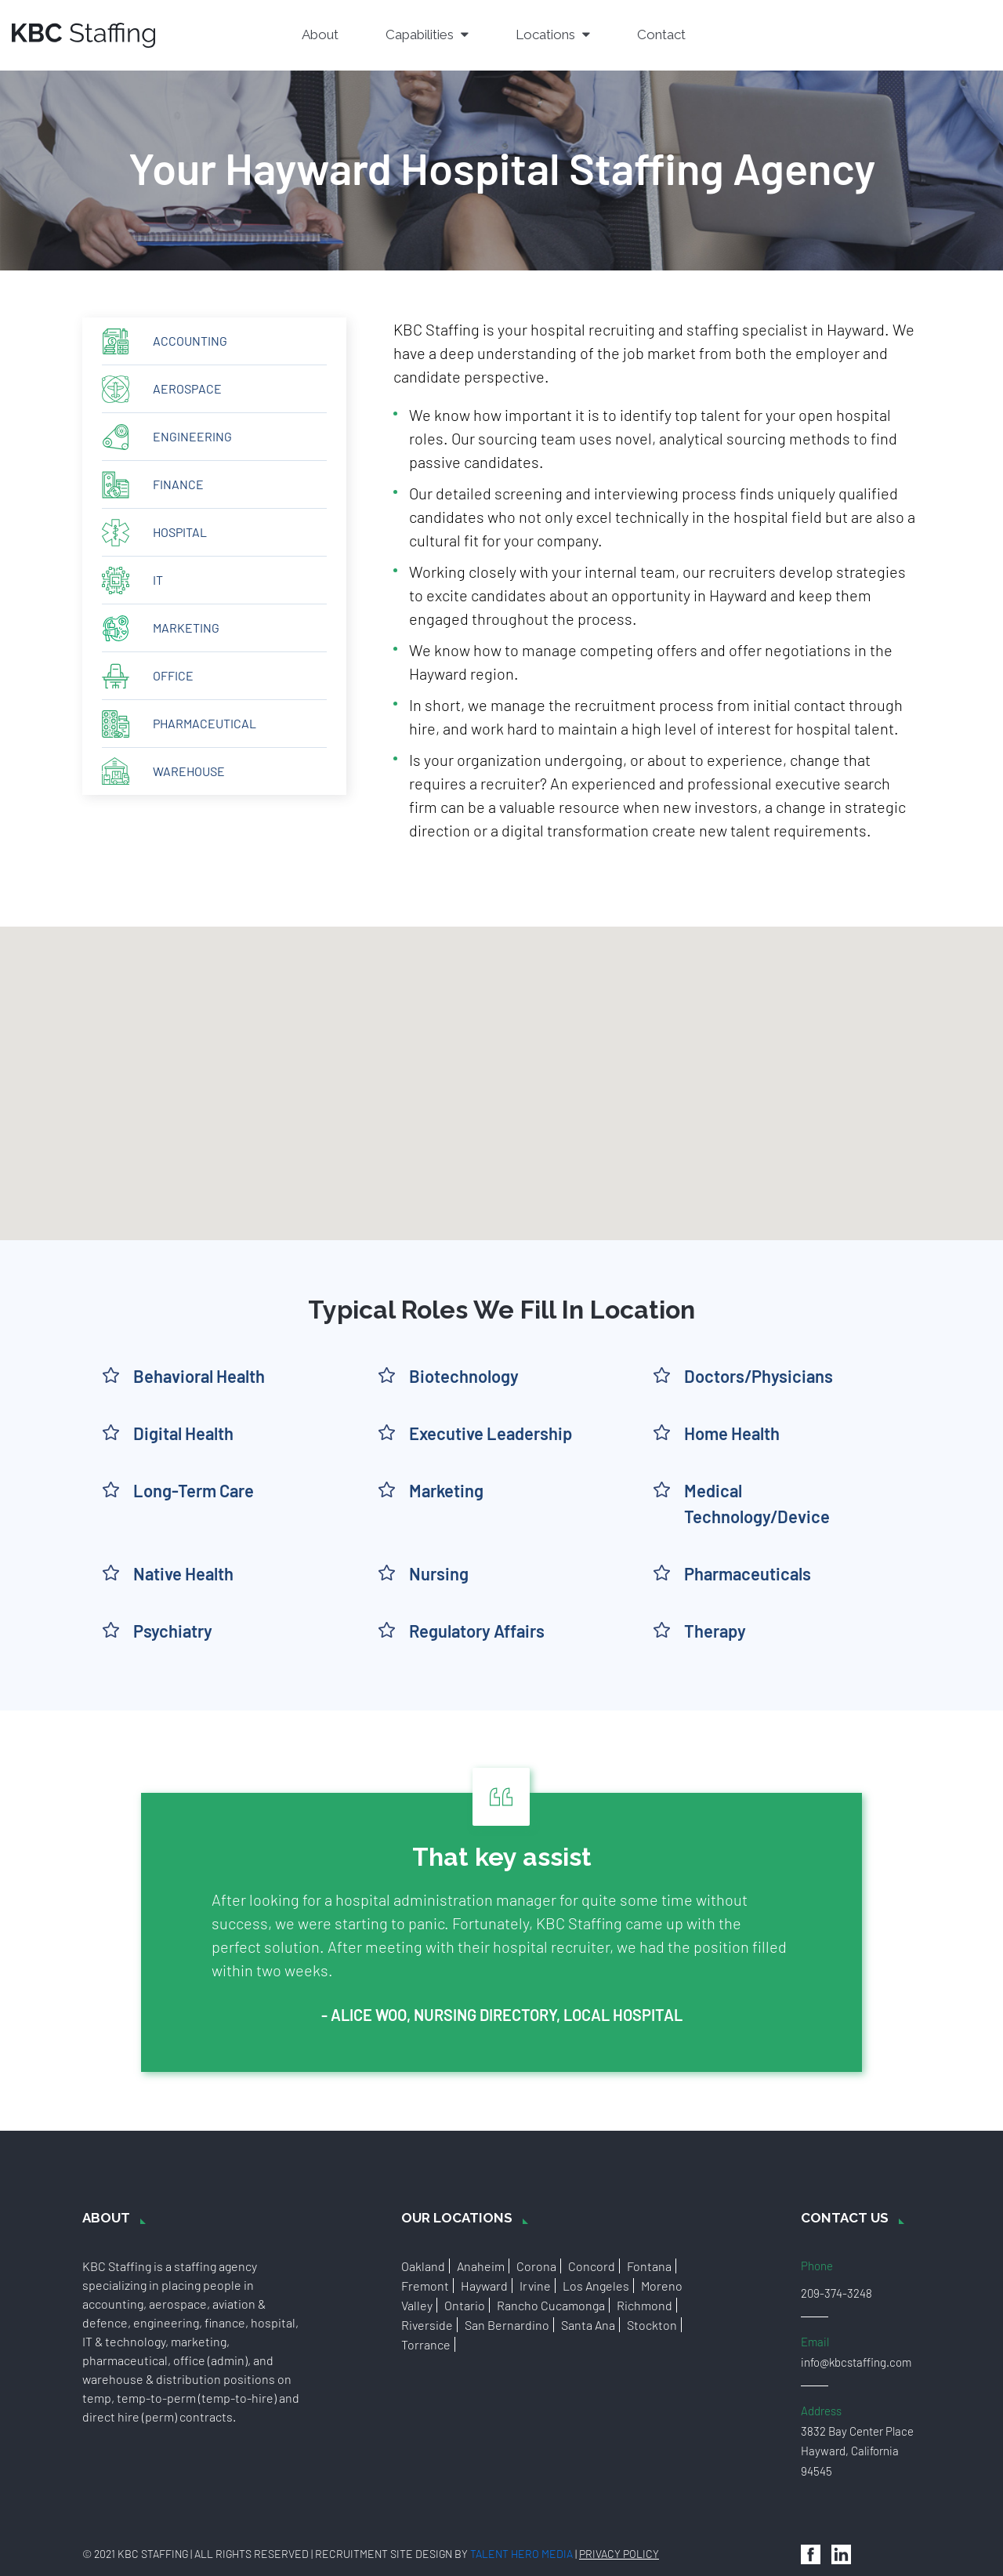  What do you see at coordinates (836, 2293) in the screenshot?
I see `209-374-3248` at bounding box center [836, 2293].